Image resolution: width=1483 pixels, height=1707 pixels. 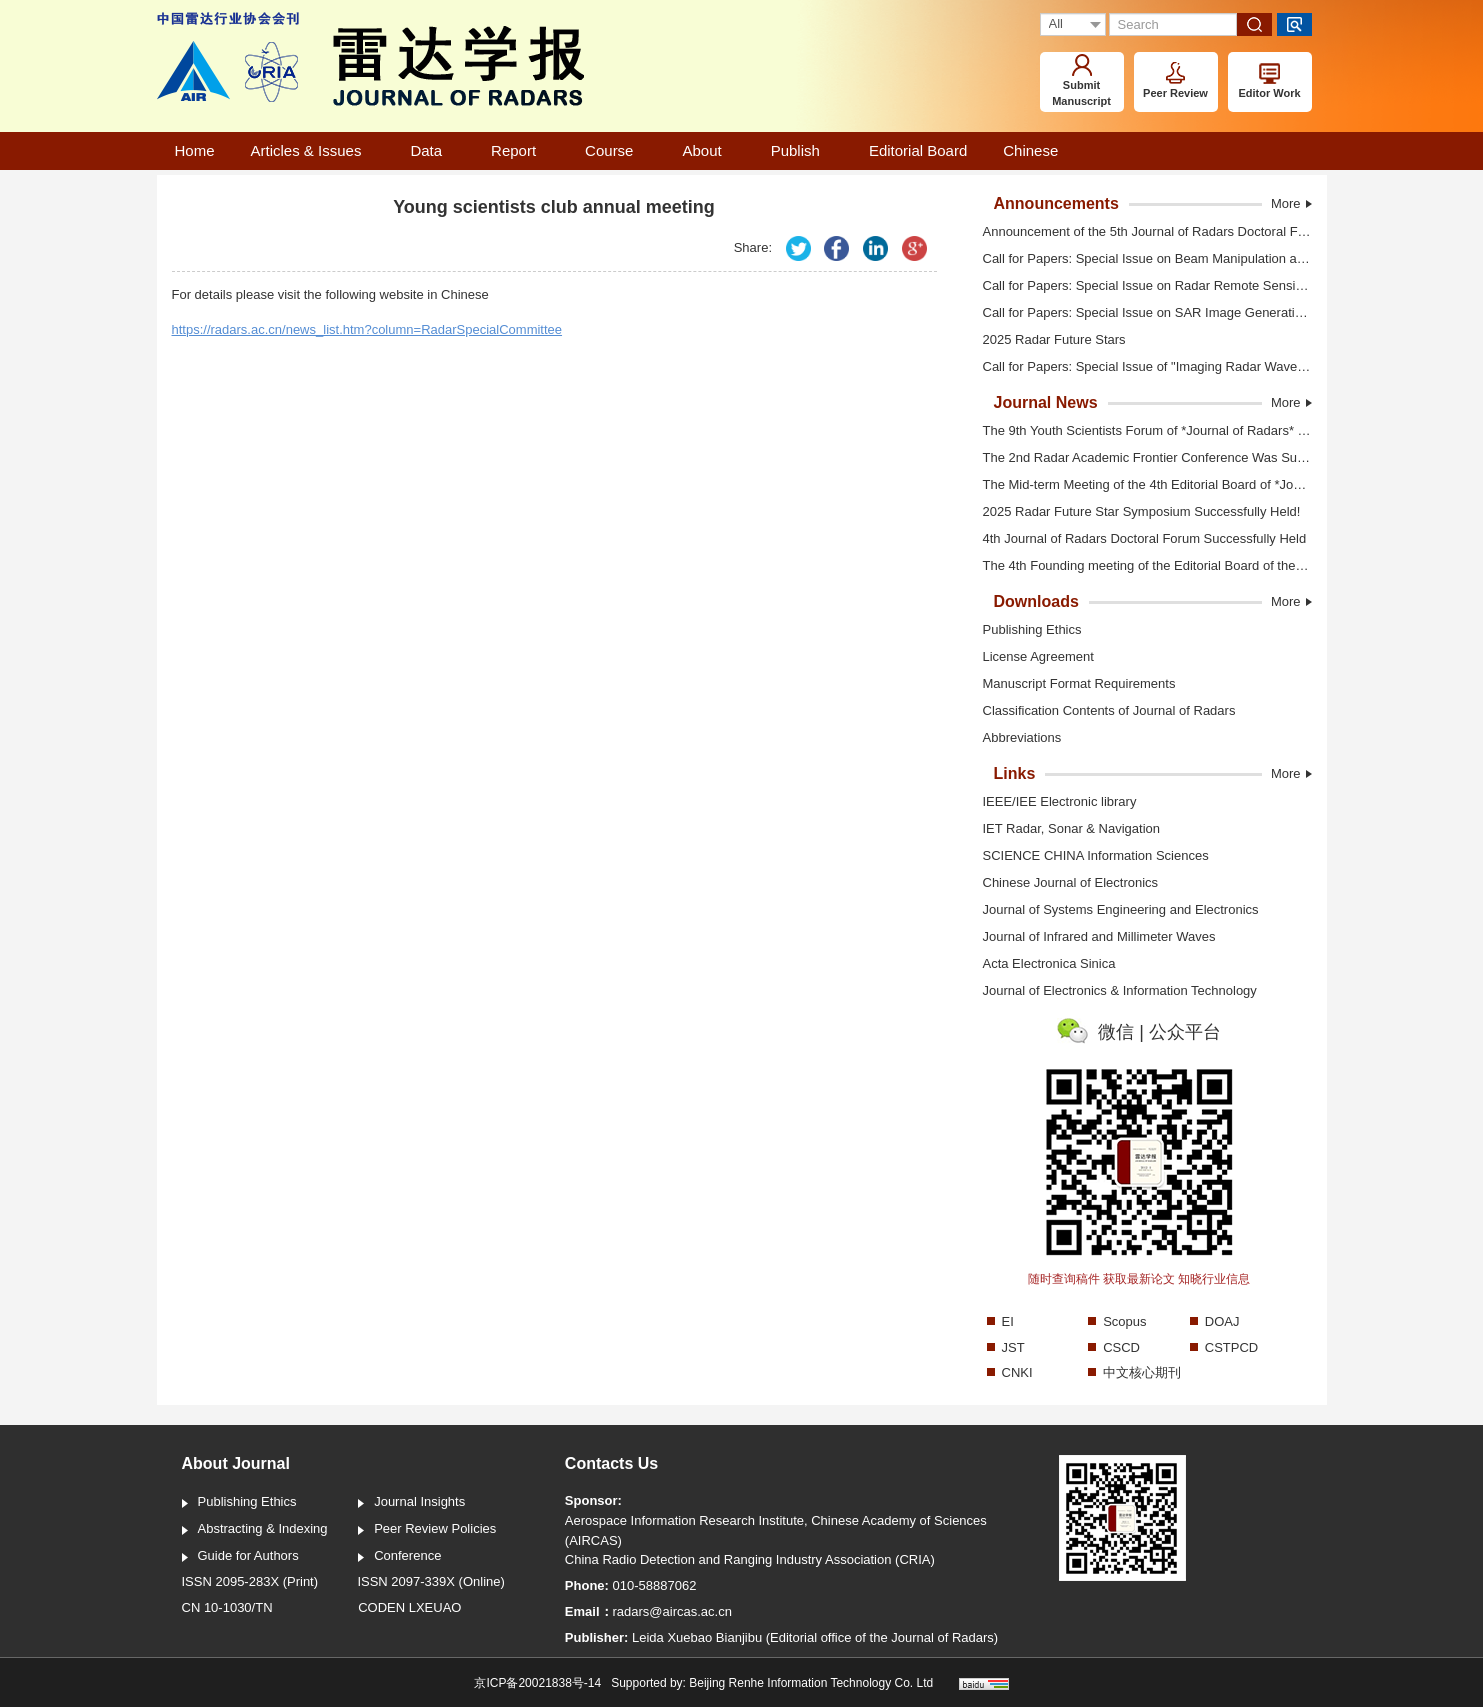 I want to click on Announcement of the 5th Journal of Radars Doctoral Forum, so click(x=1139, y=232).